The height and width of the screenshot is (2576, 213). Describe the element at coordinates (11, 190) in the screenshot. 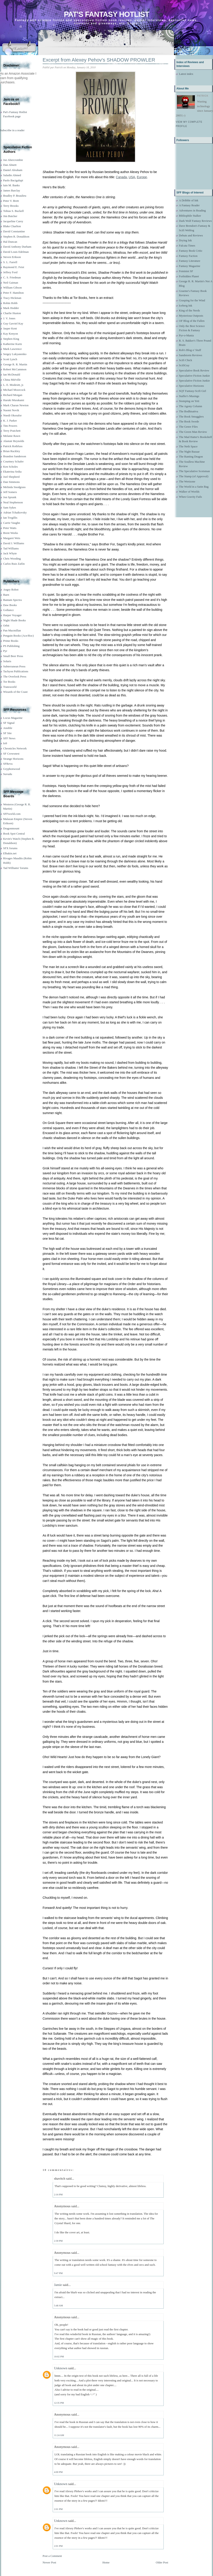

I see `James Barclay` at that location.